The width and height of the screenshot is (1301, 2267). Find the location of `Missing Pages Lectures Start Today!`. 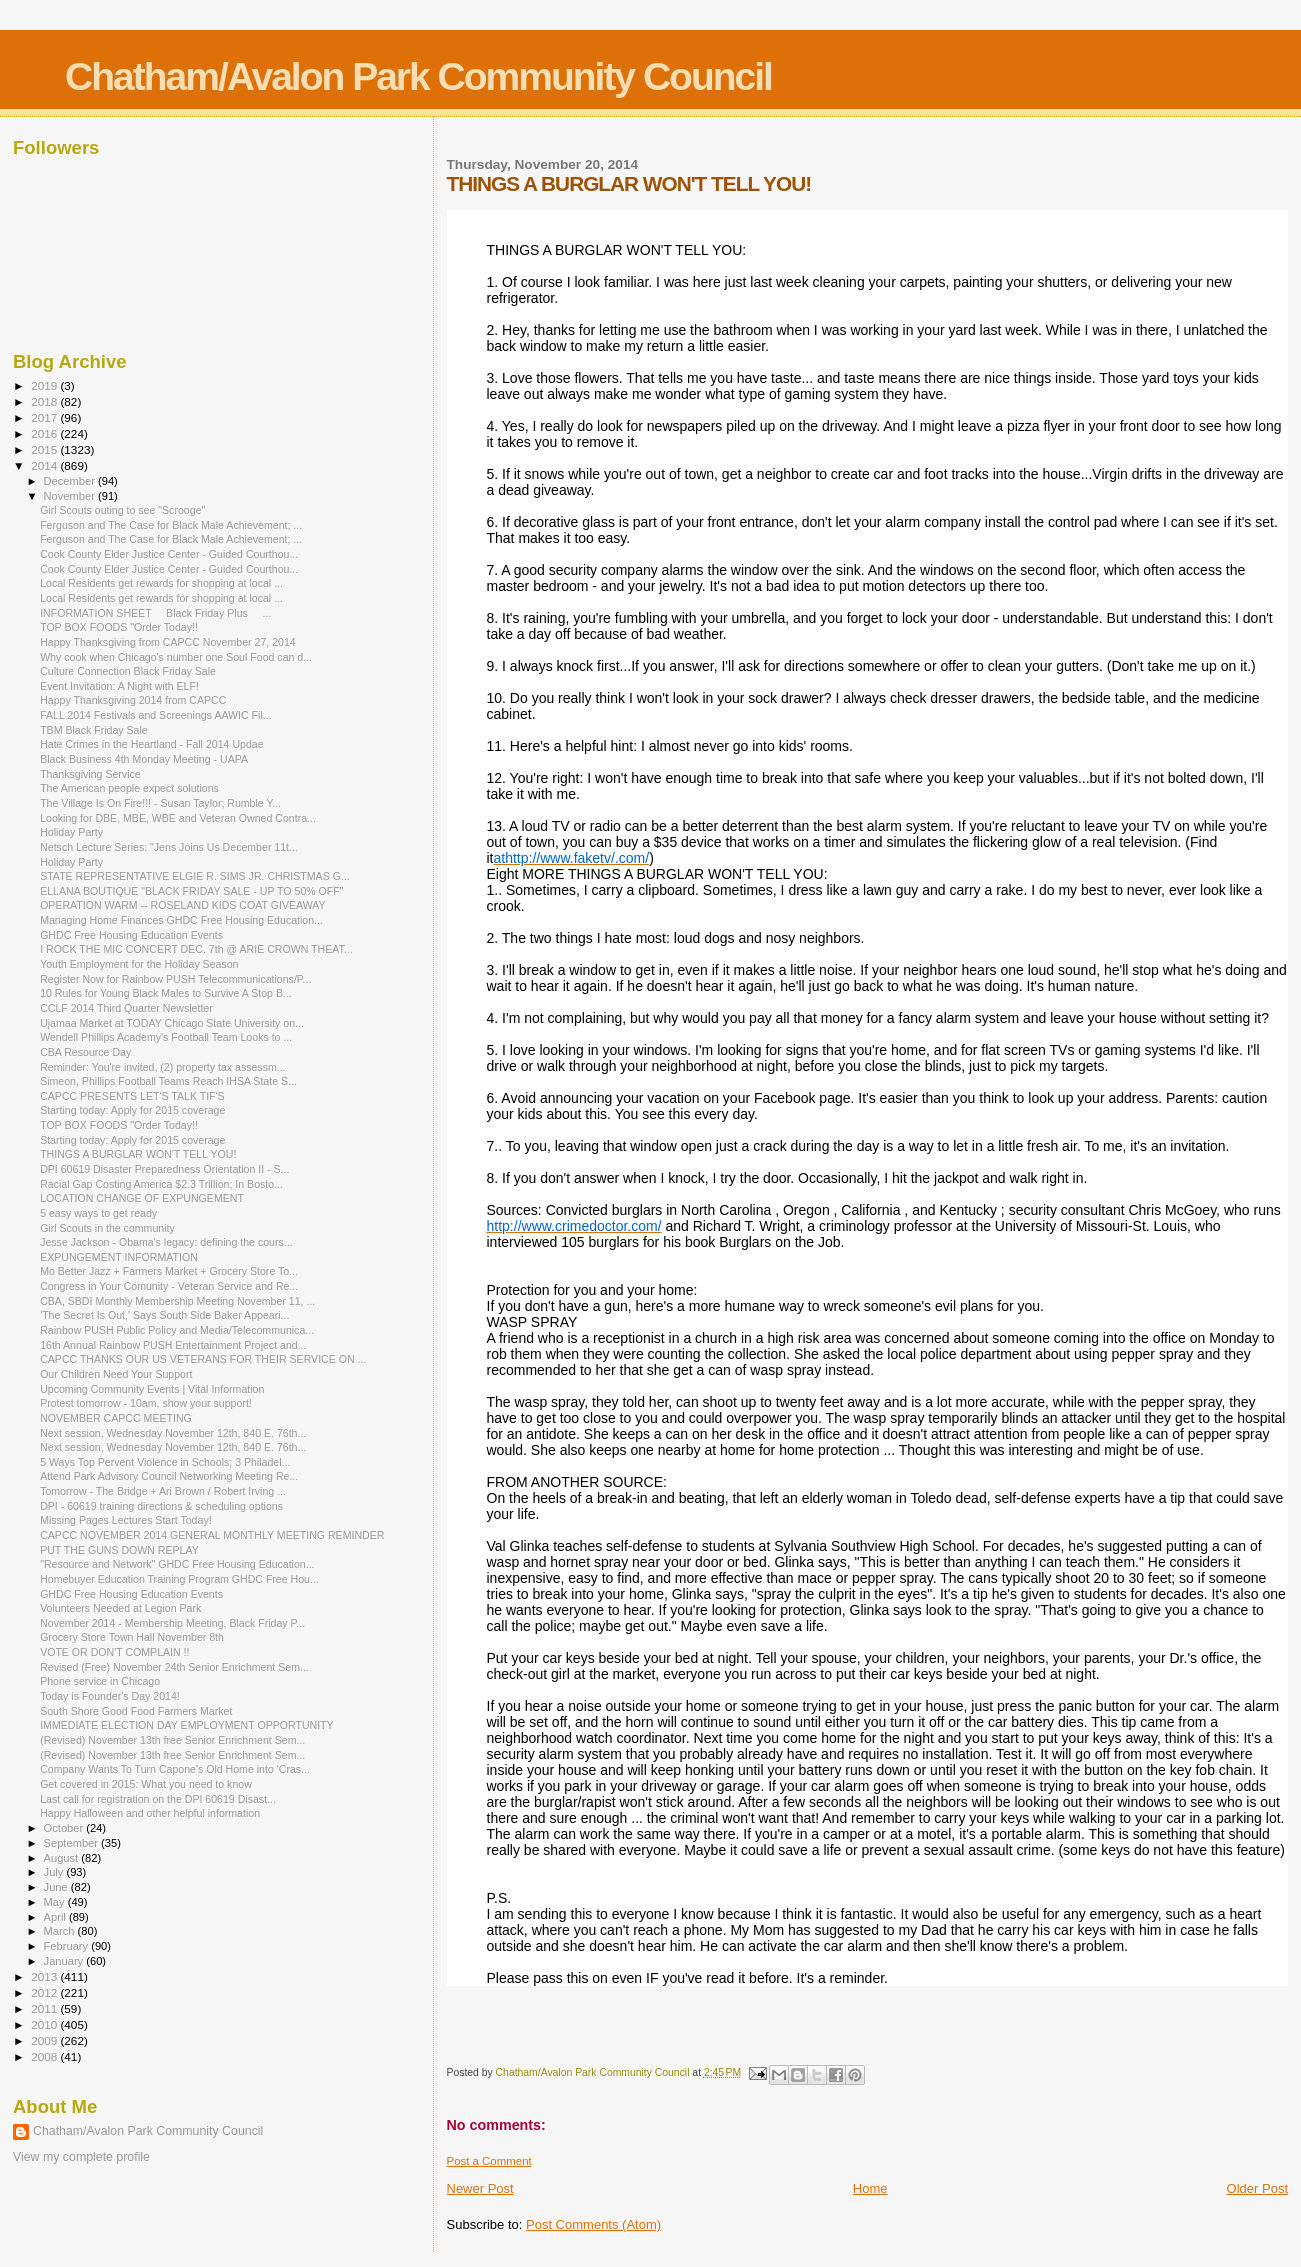

Missing Pages Lectures Start Today! is located at coordinates (126, 1520).